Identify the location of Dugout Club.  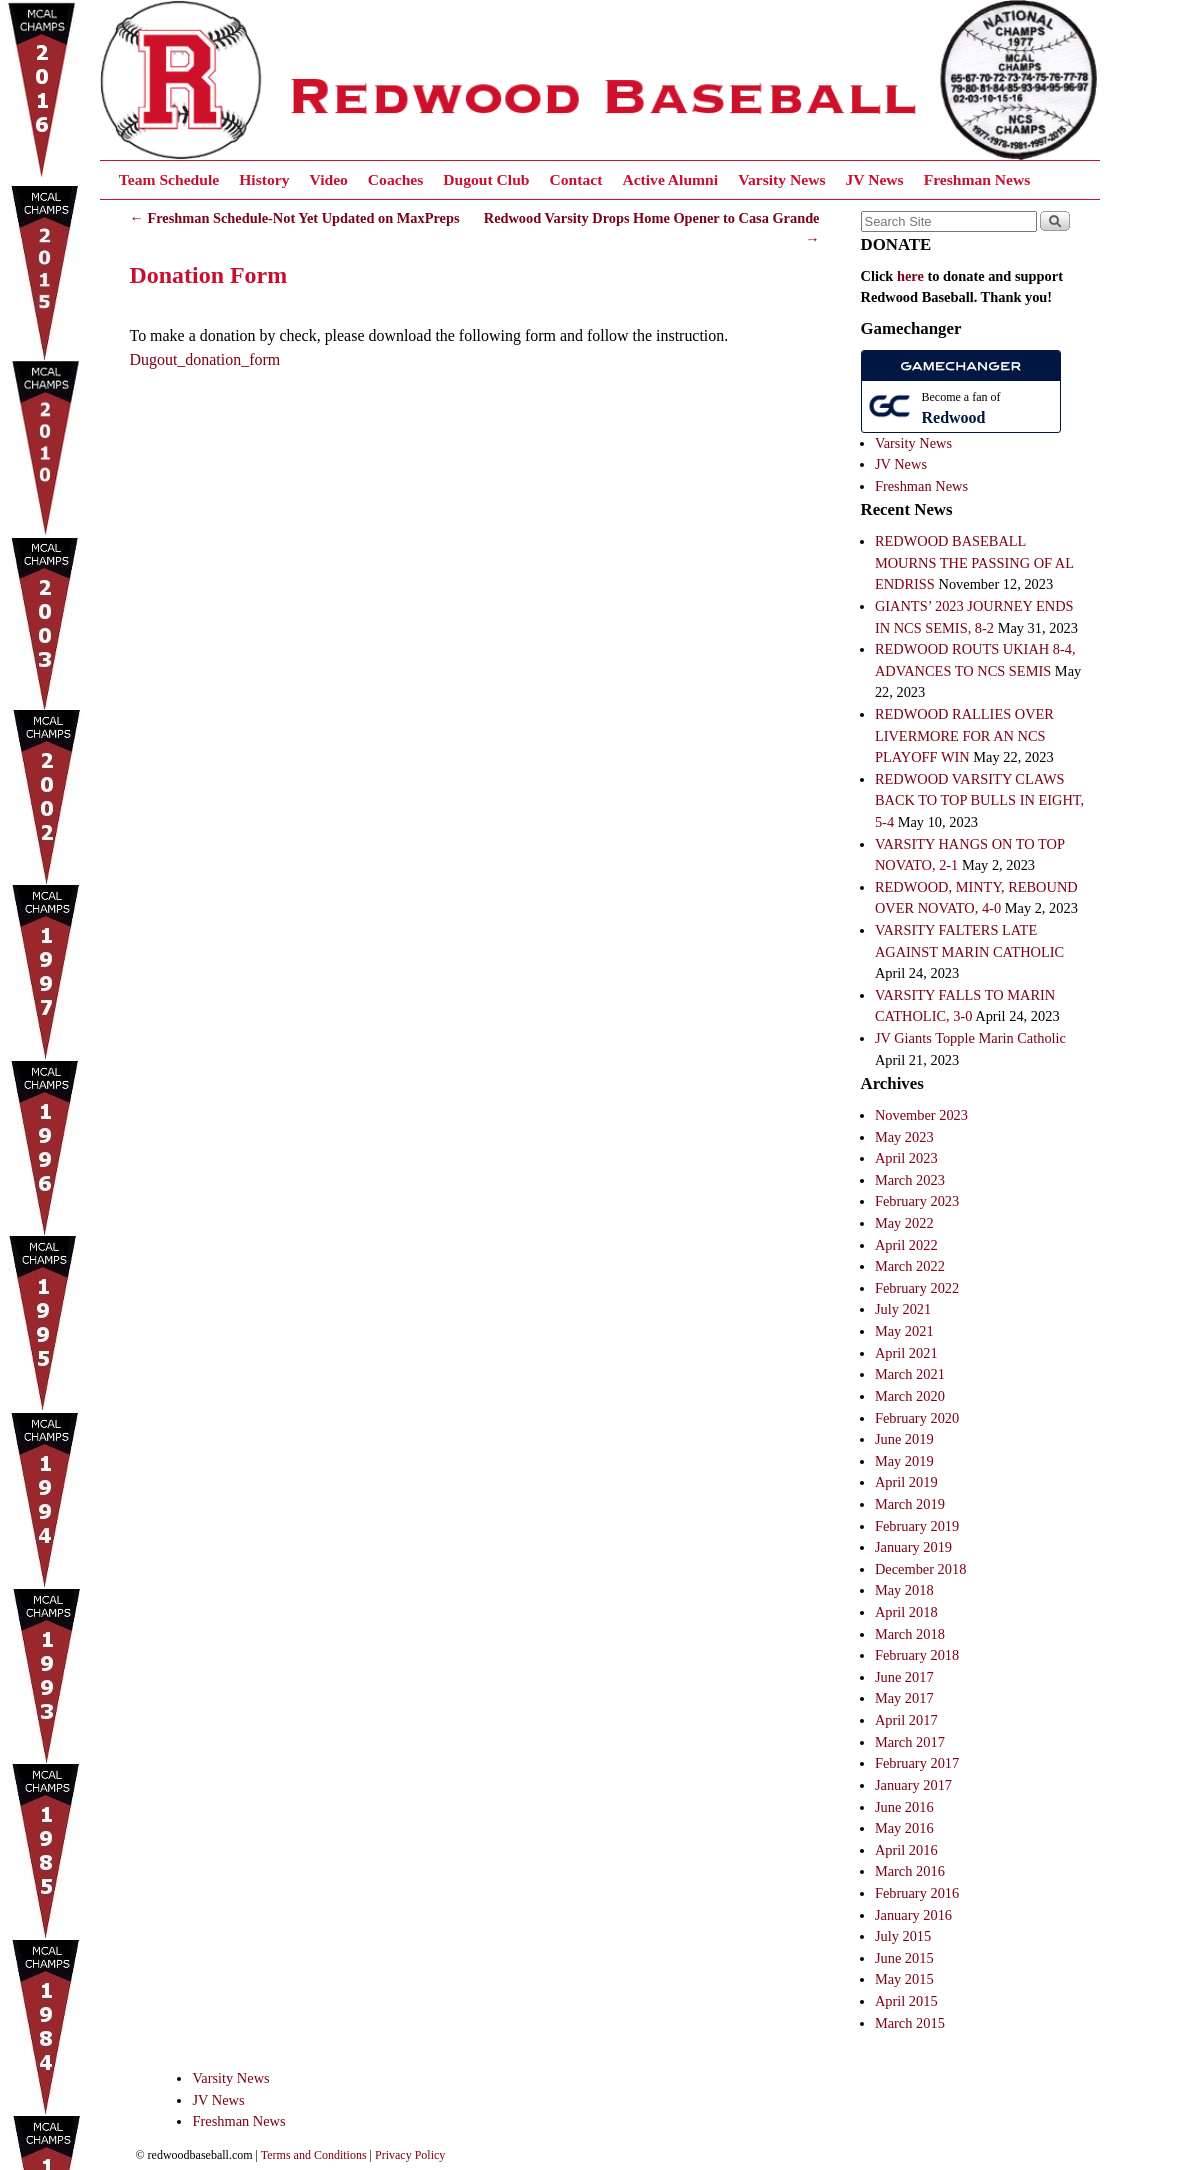
(486, 179).